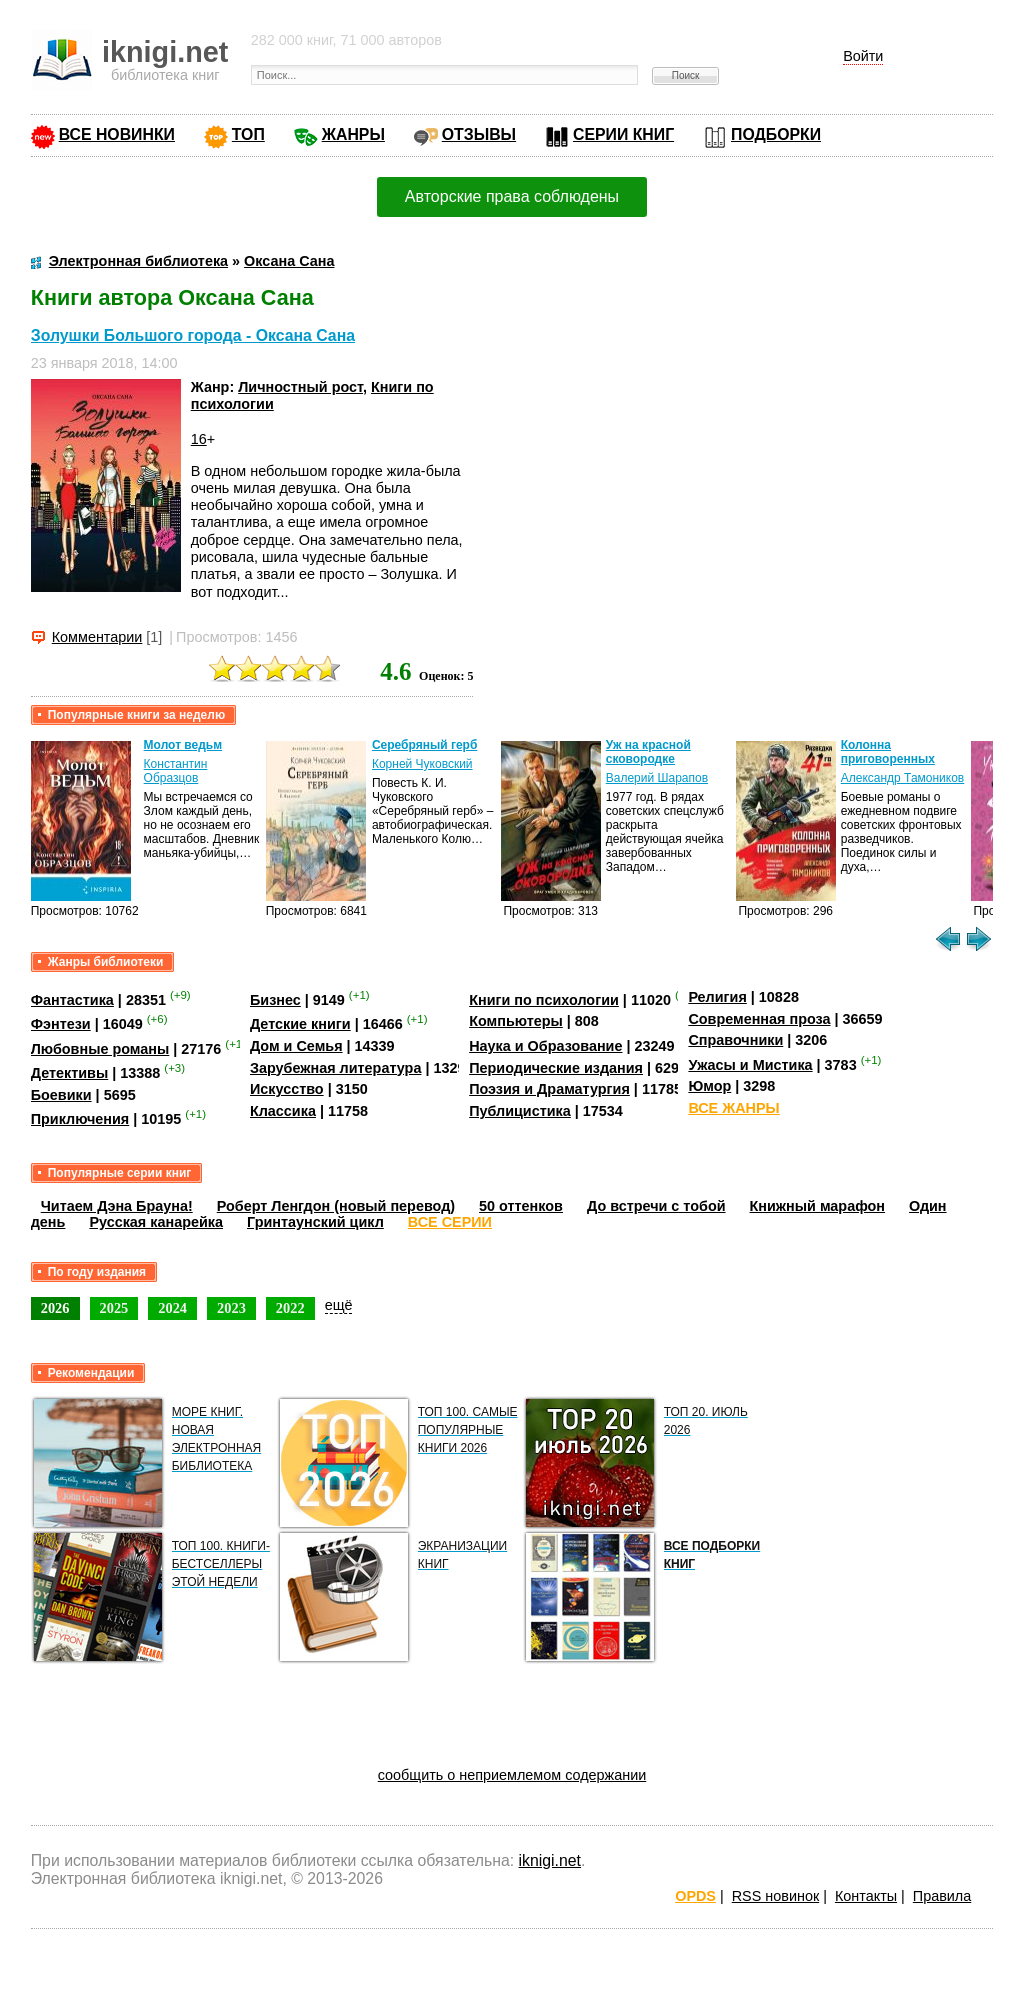 The height and width of the screenshot is (1991, 1024). What do you see at coordinates (300, 1024) in the screenshot?
I see `Детские книги` at bounding box center [300, 1024].